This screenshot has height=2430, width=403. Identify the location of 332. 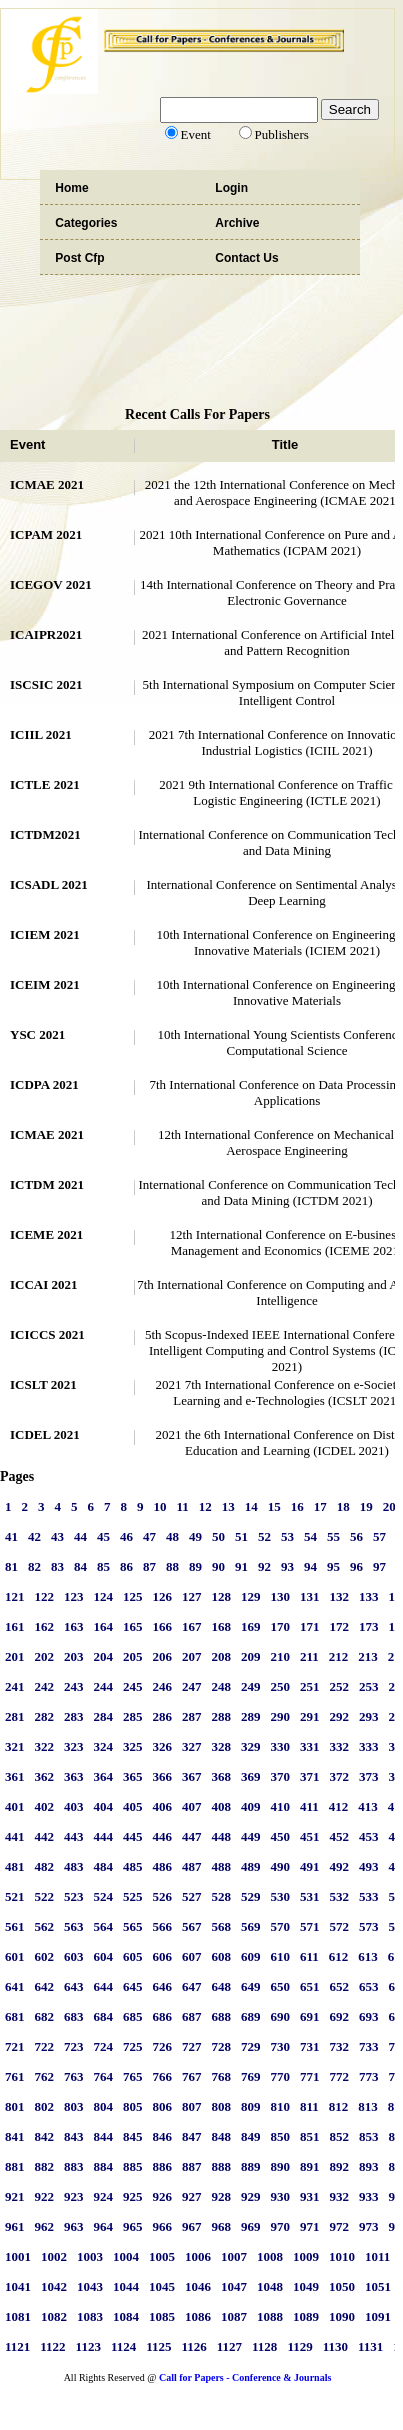
(340, 1746).